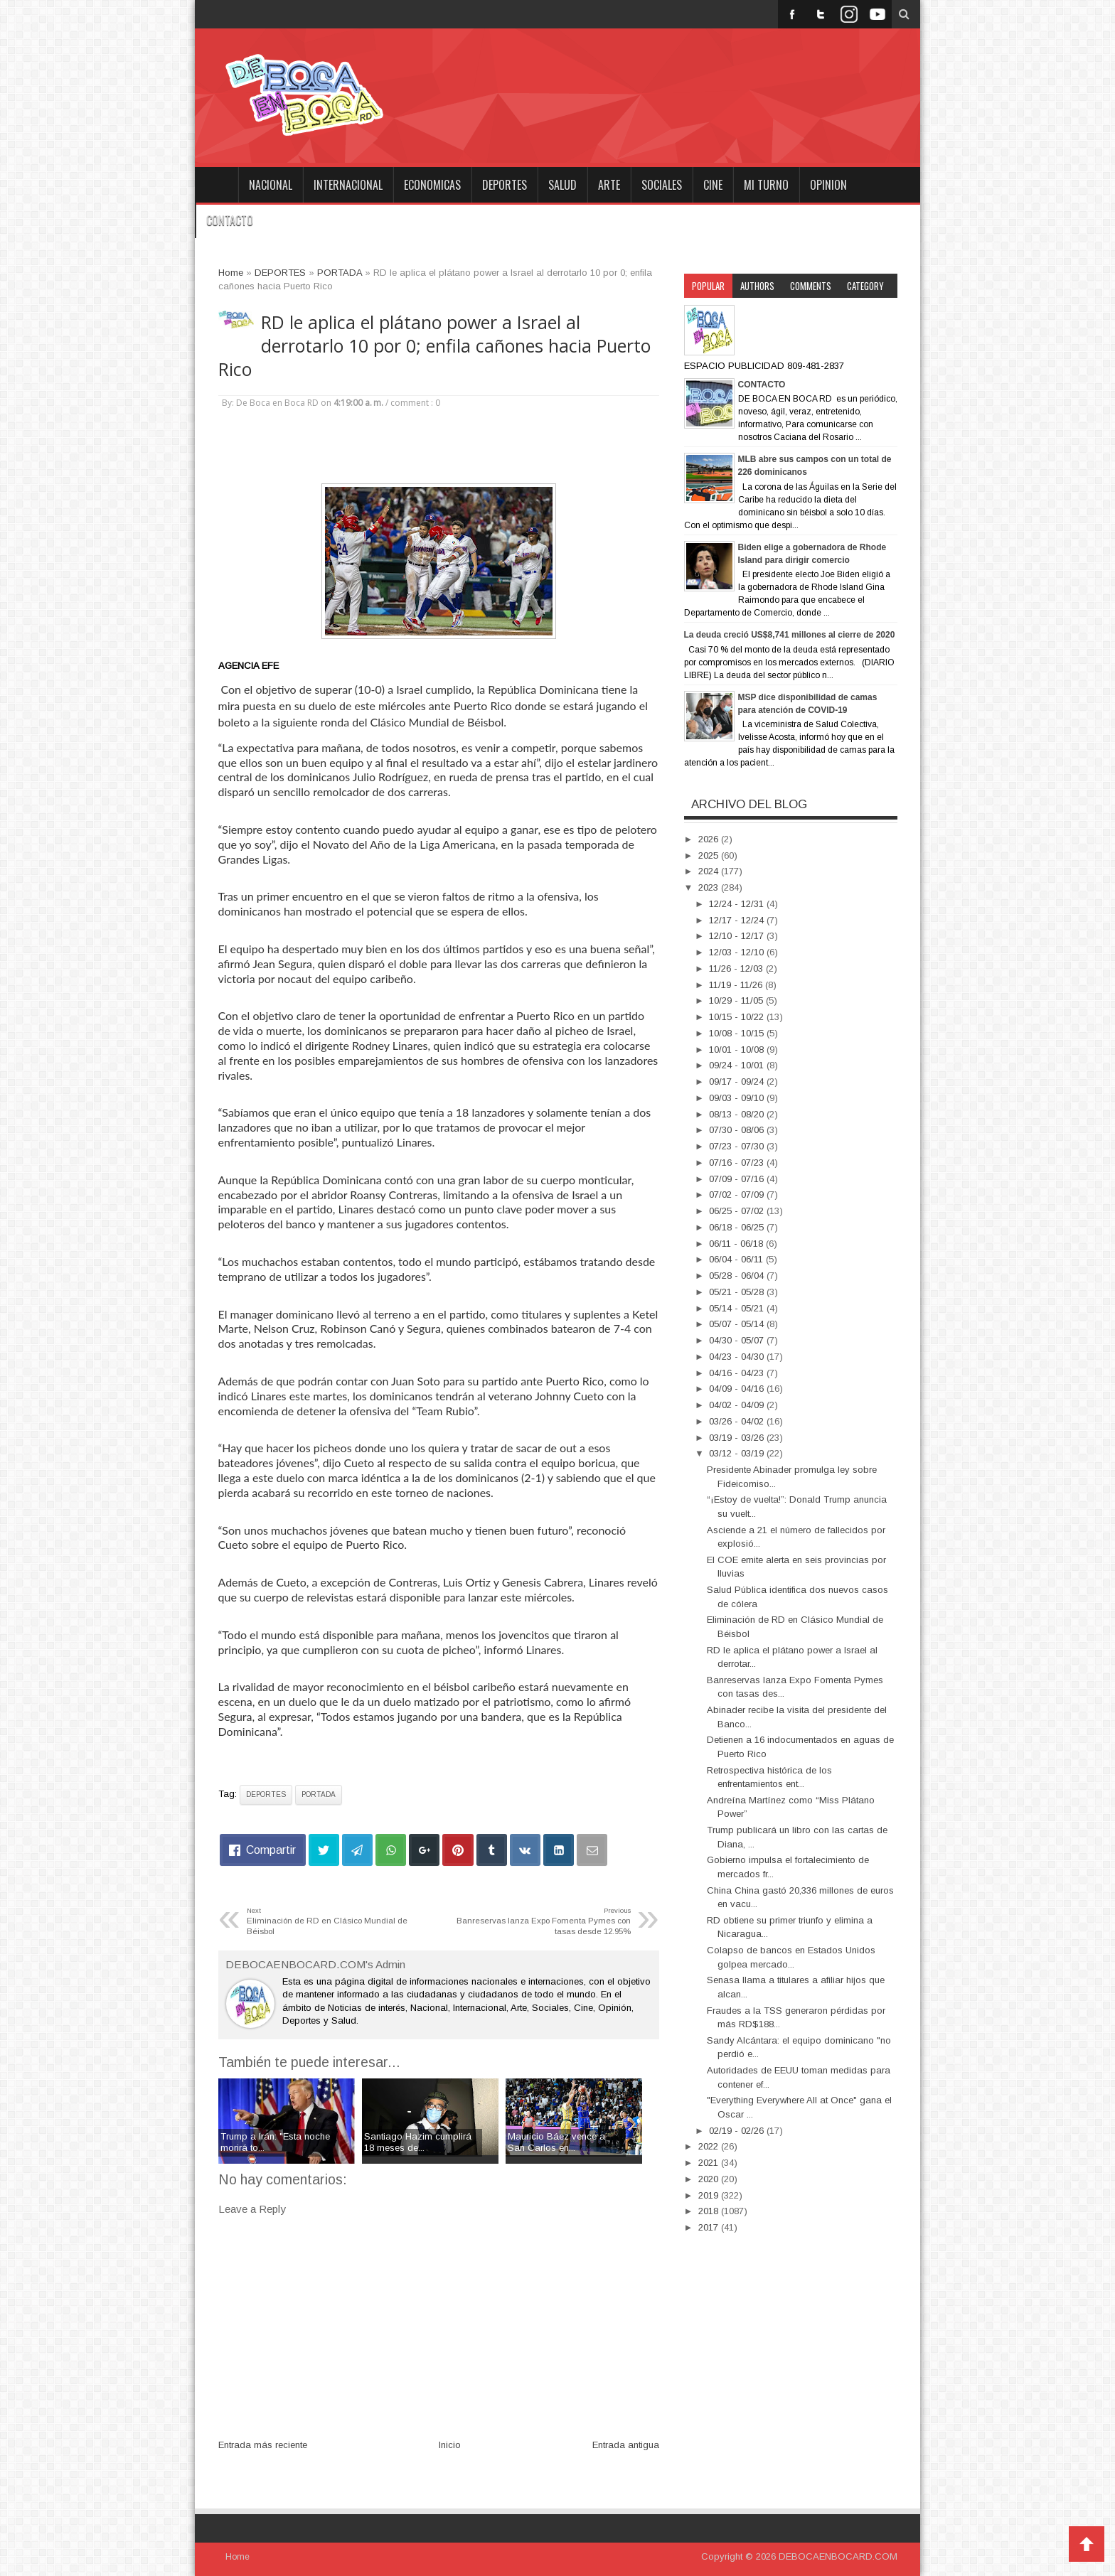  Describe the element at coordinates (738, 903) in the screenshot. I see `12/24 - 12/31` at that location.